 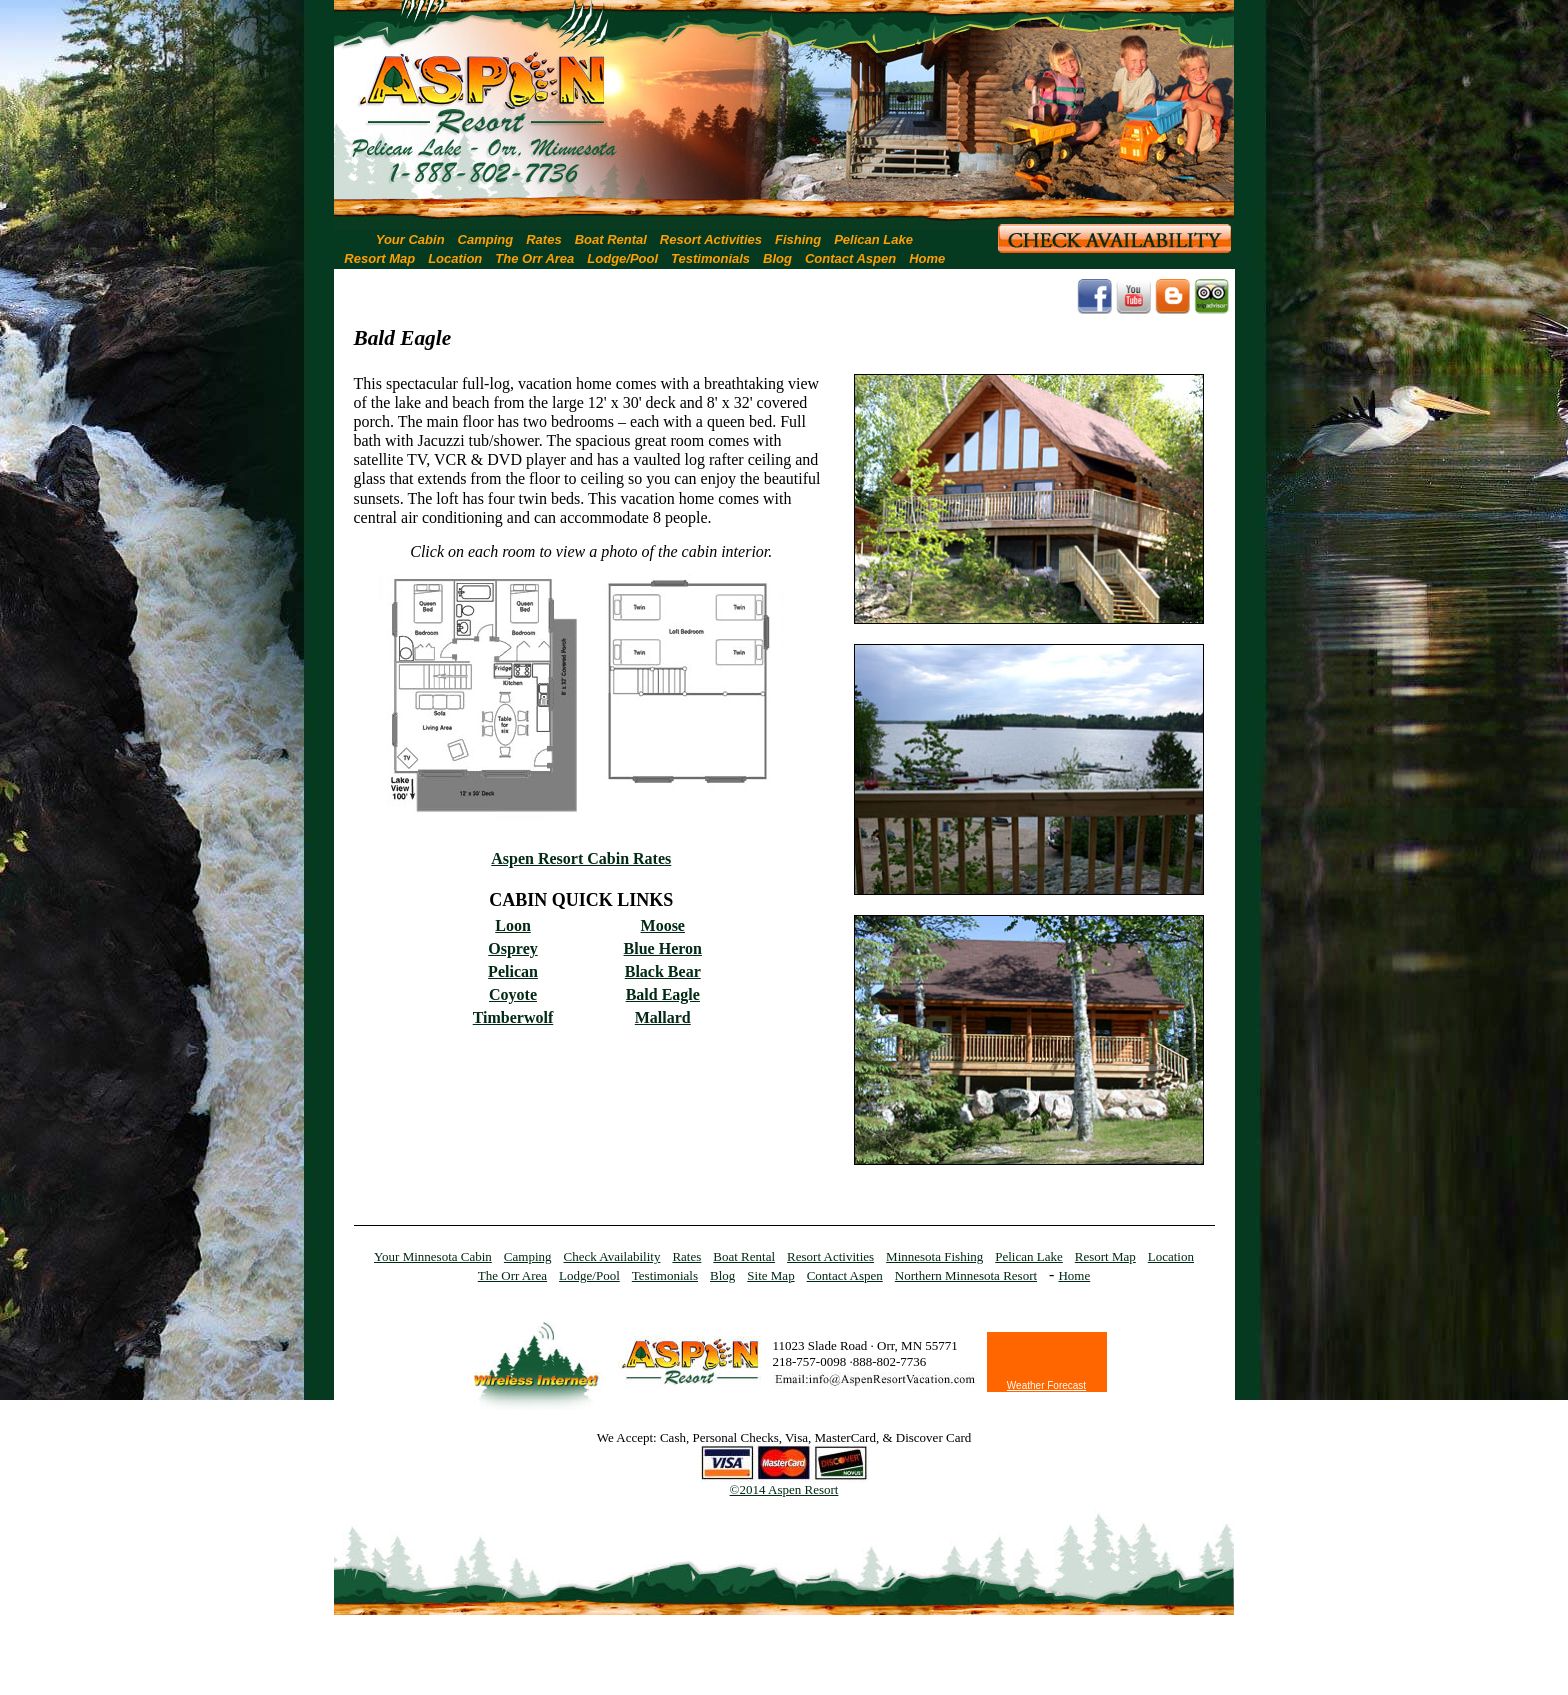 What do you see at coordinates (513, 971) in the screenshot?
I see `Pelican` at bounding box center [513, 971].